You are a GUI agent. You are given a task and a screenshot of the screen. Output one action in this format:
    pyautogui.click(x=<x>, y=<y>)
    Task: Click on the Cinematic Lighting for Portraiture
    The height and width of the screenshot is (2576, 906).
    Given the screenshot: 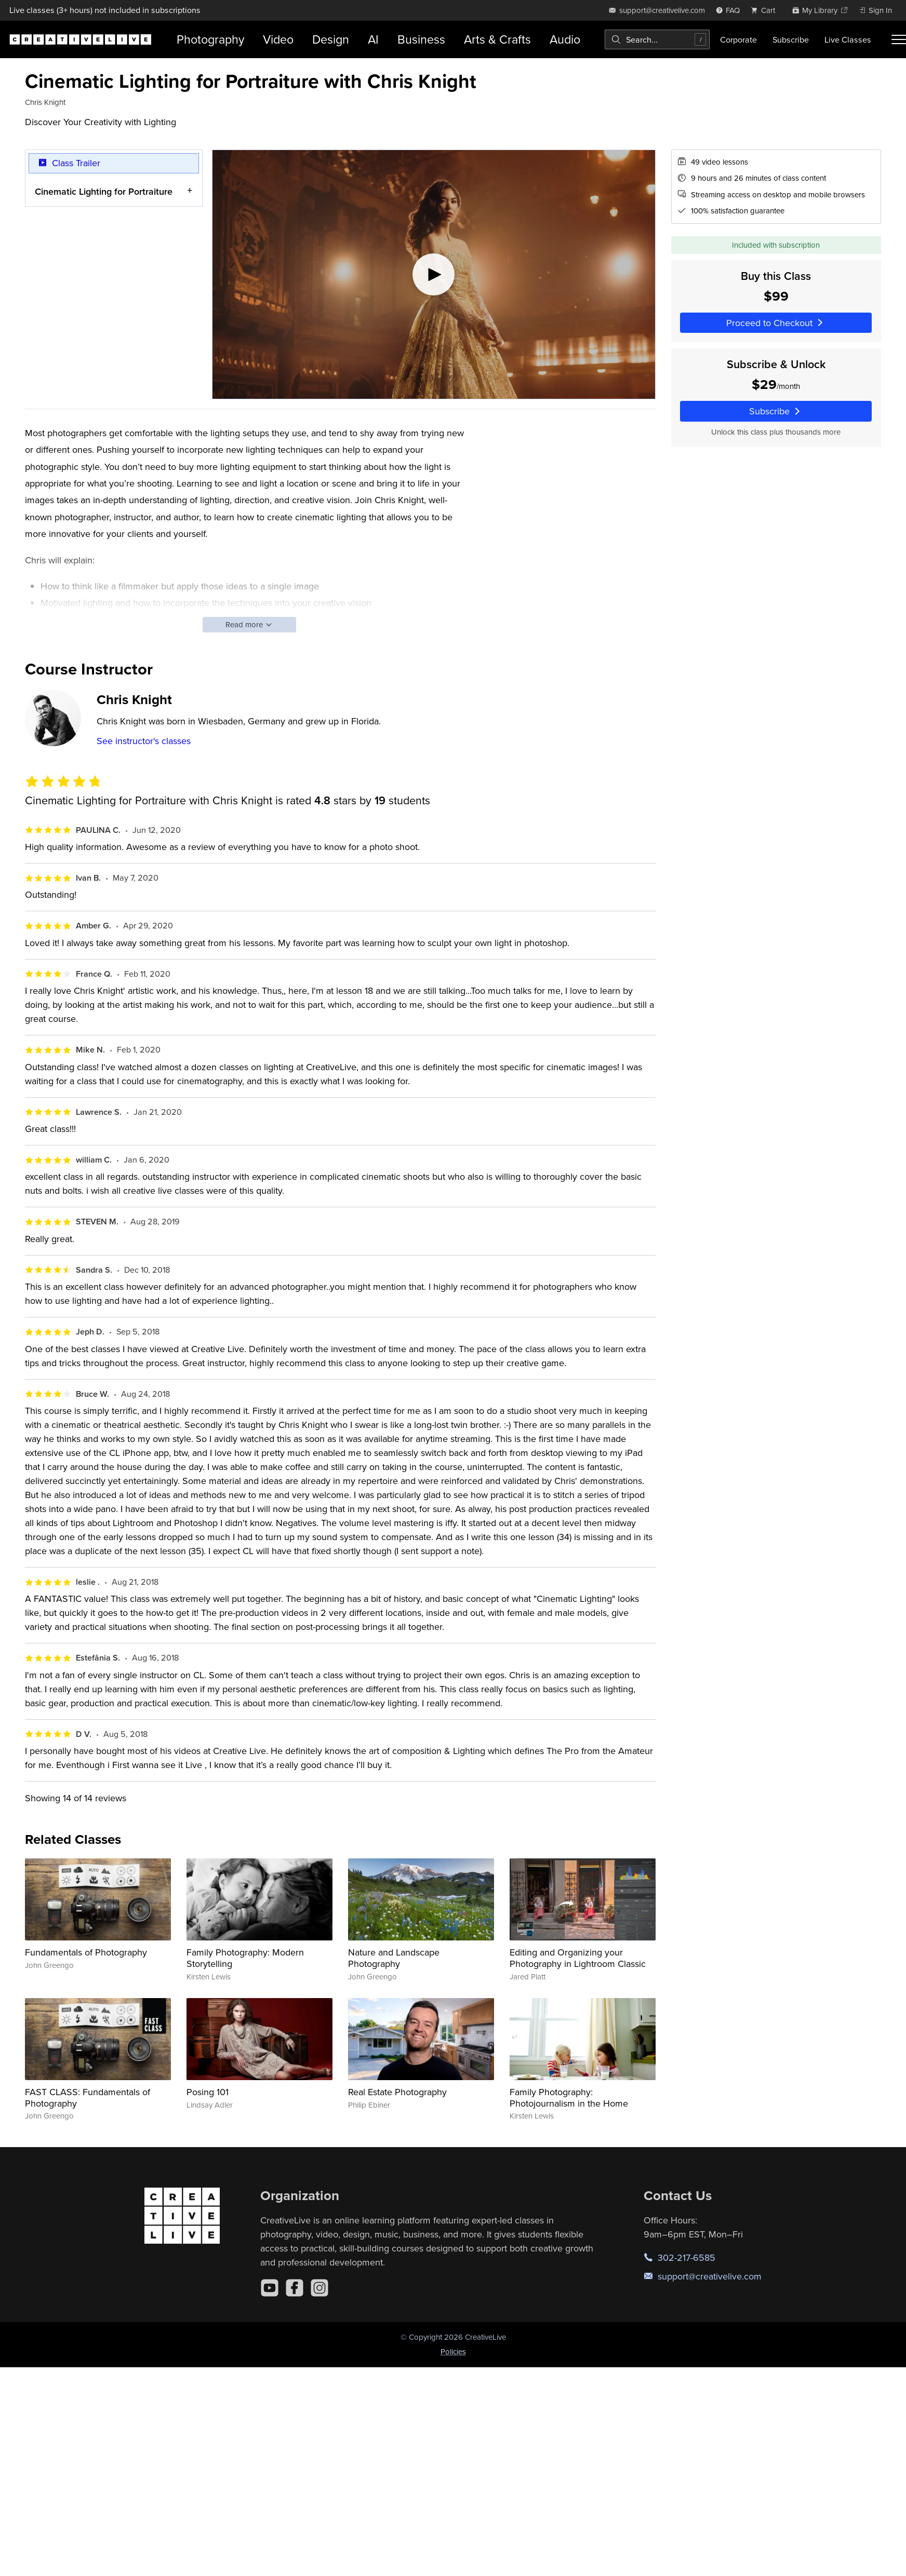 What is the action you would take?
    pyautogui.click(x=103, y=190)
    